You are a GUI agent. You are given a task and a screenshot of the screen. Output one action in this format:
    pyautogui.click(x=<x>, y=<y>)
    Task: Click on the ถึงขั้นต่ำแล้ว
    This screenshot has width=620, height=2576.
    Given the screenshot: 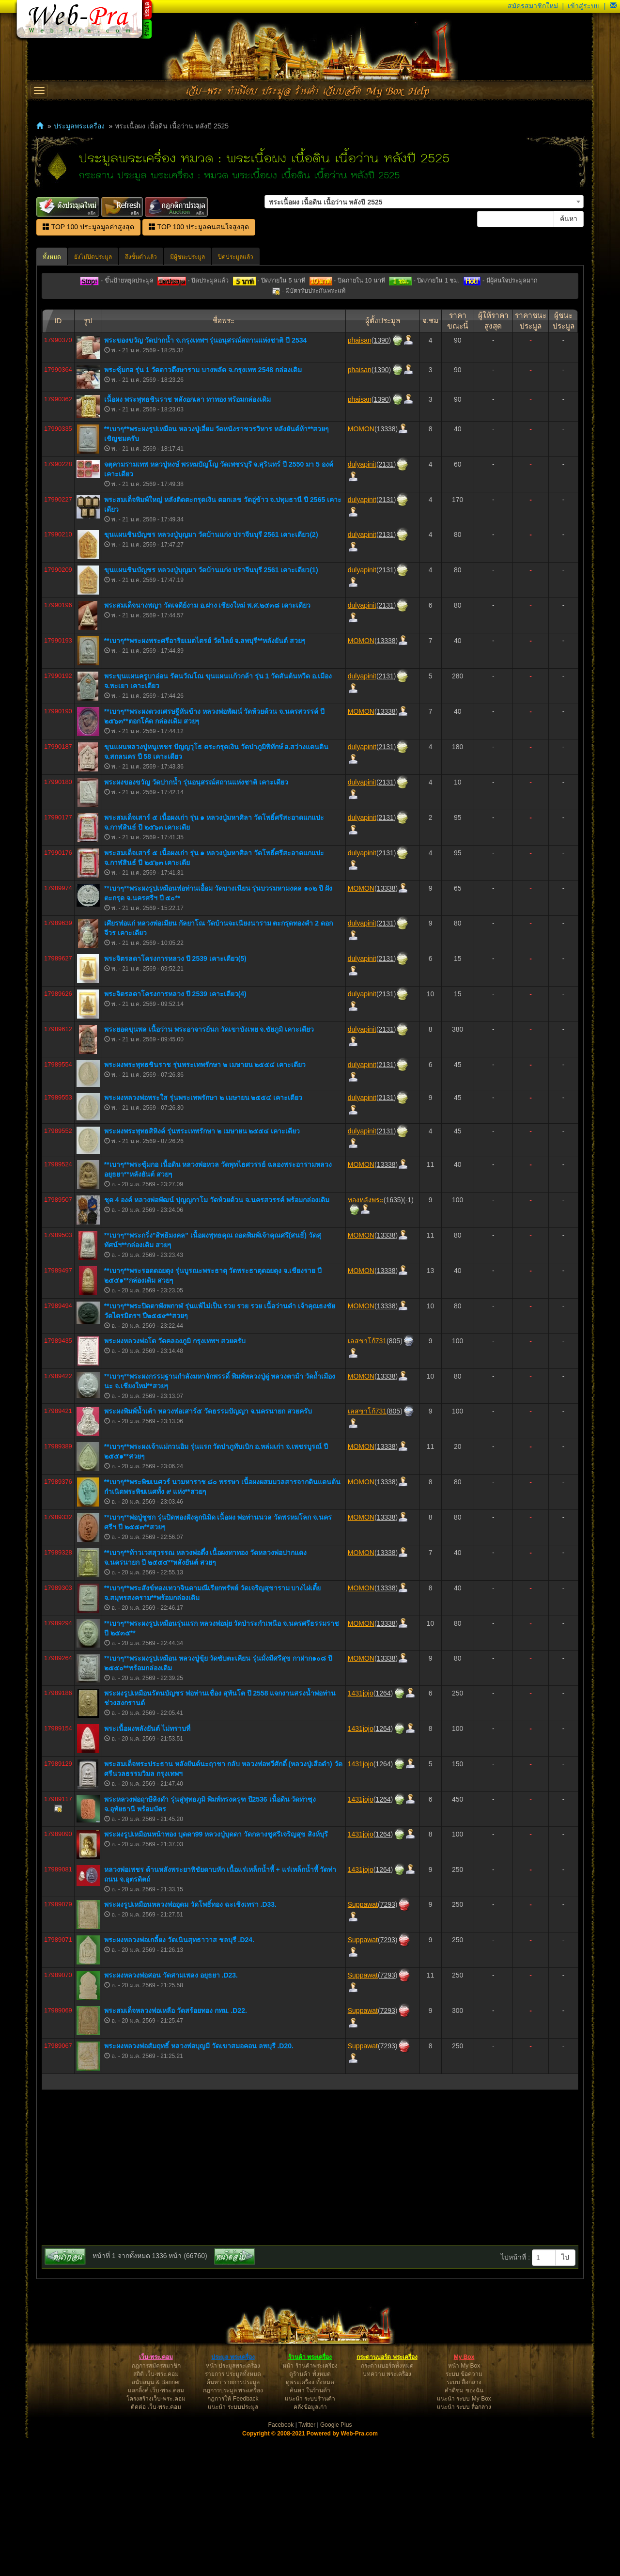 What is the action you would take?
    pyautogui.click(x=141, y=256)
    